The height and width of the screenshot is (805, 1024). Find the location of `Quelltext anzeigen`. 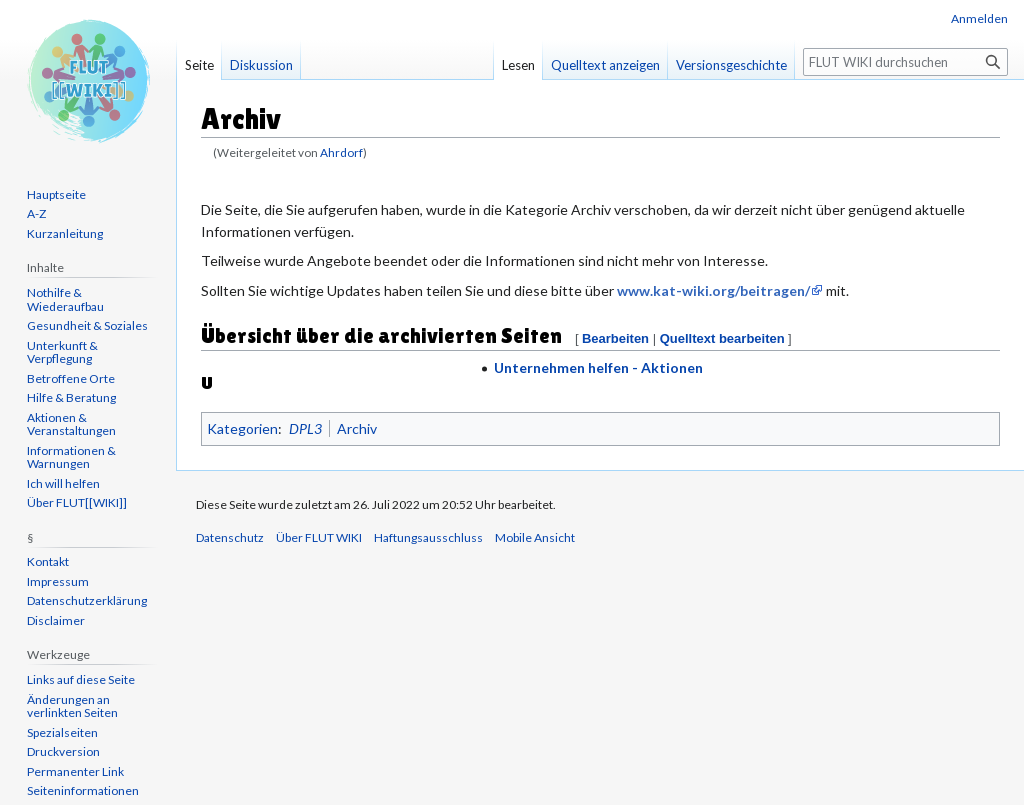

Quelltext anzeigen is located at coordinates (605, 65).